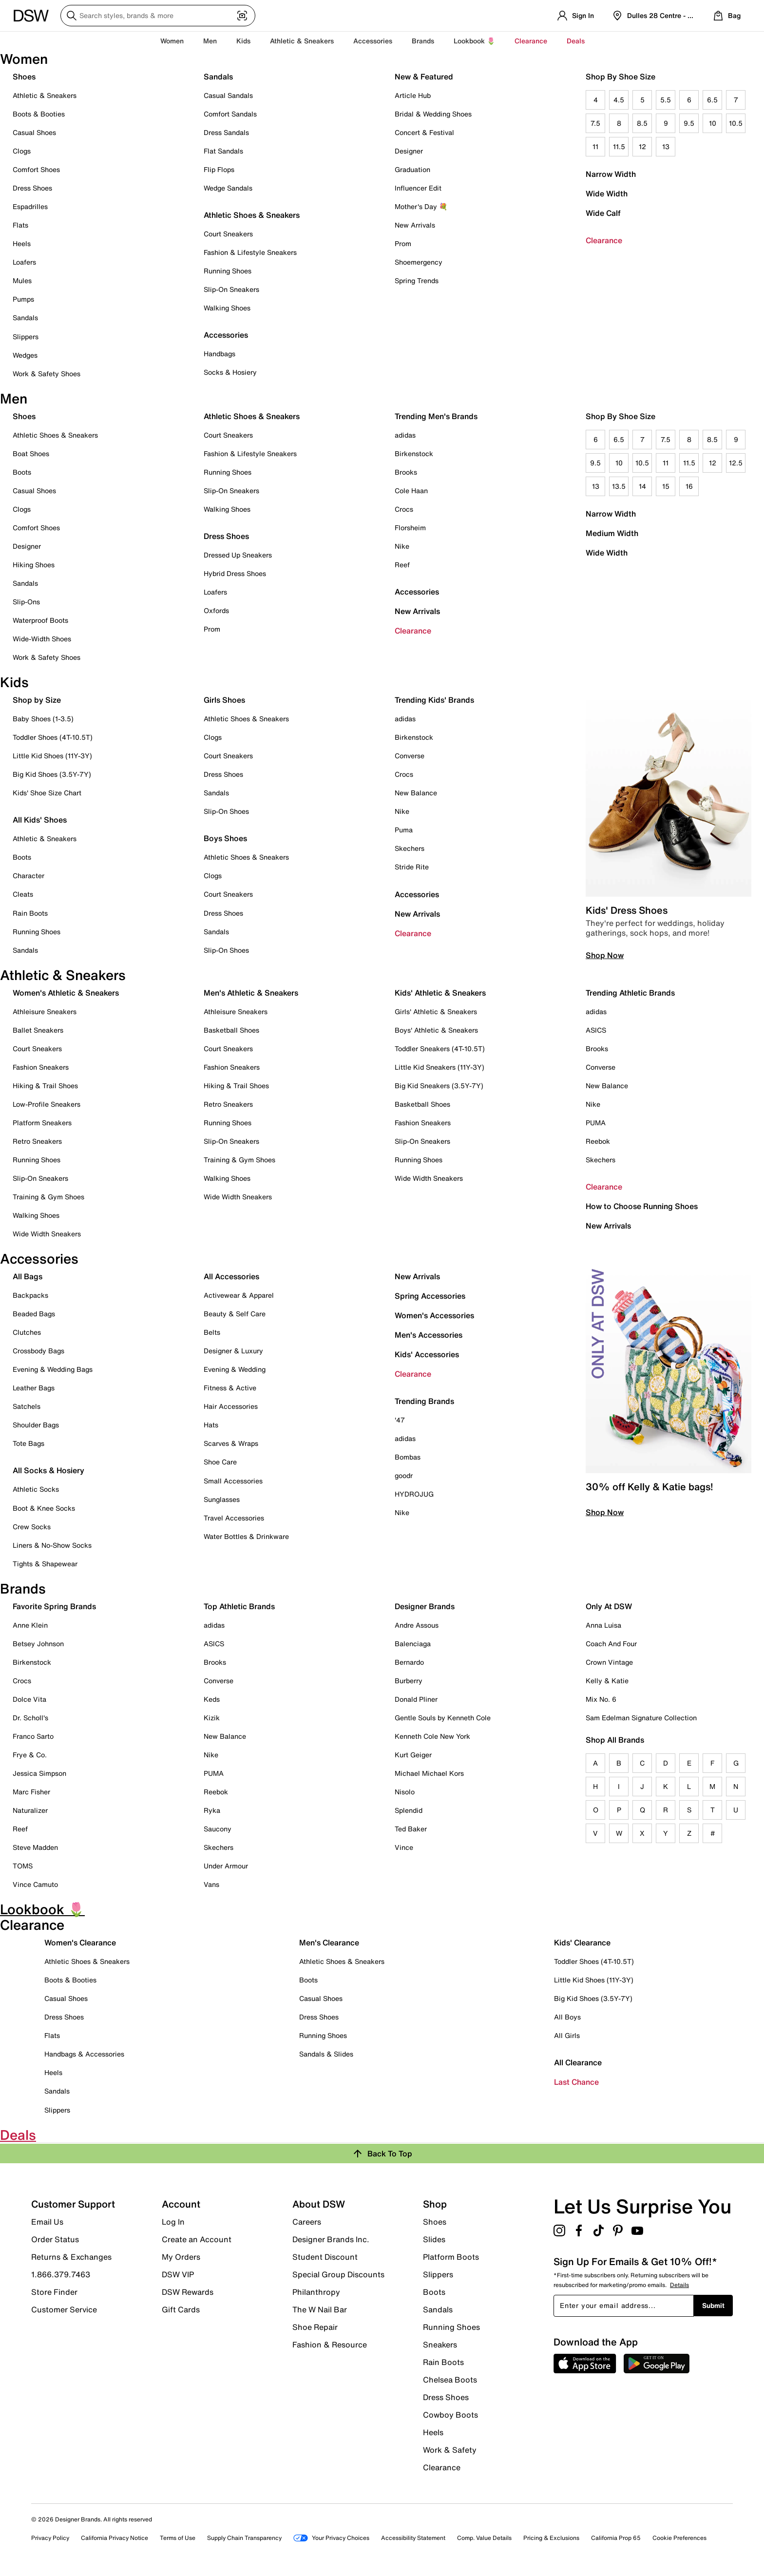 The image size is (764, 2576). Describe the element at coordinates (329, 2344) in the screenshot. I see `Fashion & Resource` at that location.